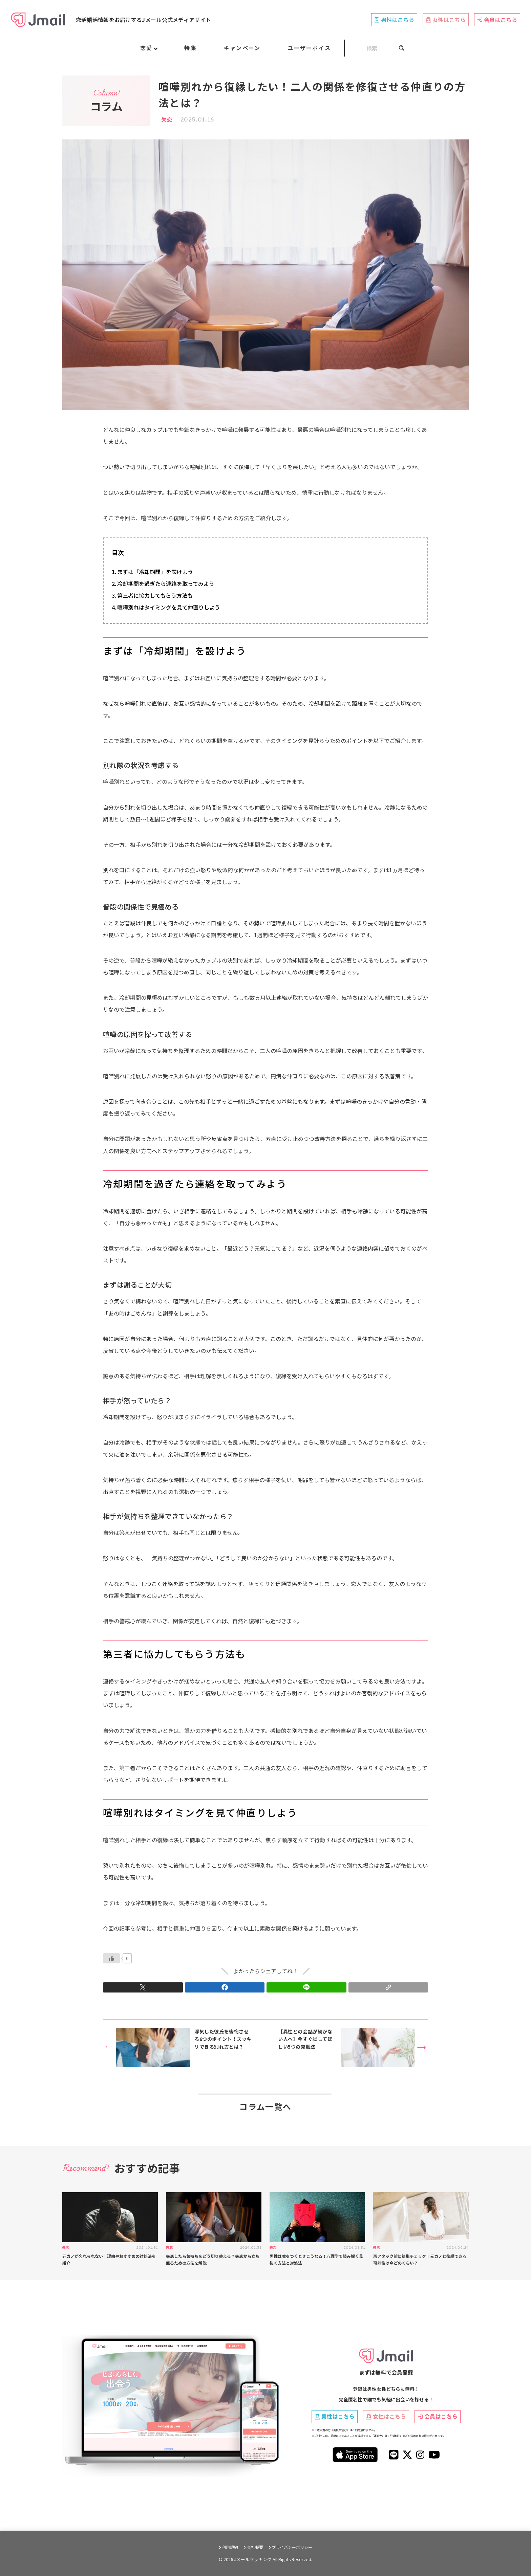  What do you see at coordinates (111, 1958) in the screenshot?
I see `[いいねボタン]` at bounding box center [111, 1958].